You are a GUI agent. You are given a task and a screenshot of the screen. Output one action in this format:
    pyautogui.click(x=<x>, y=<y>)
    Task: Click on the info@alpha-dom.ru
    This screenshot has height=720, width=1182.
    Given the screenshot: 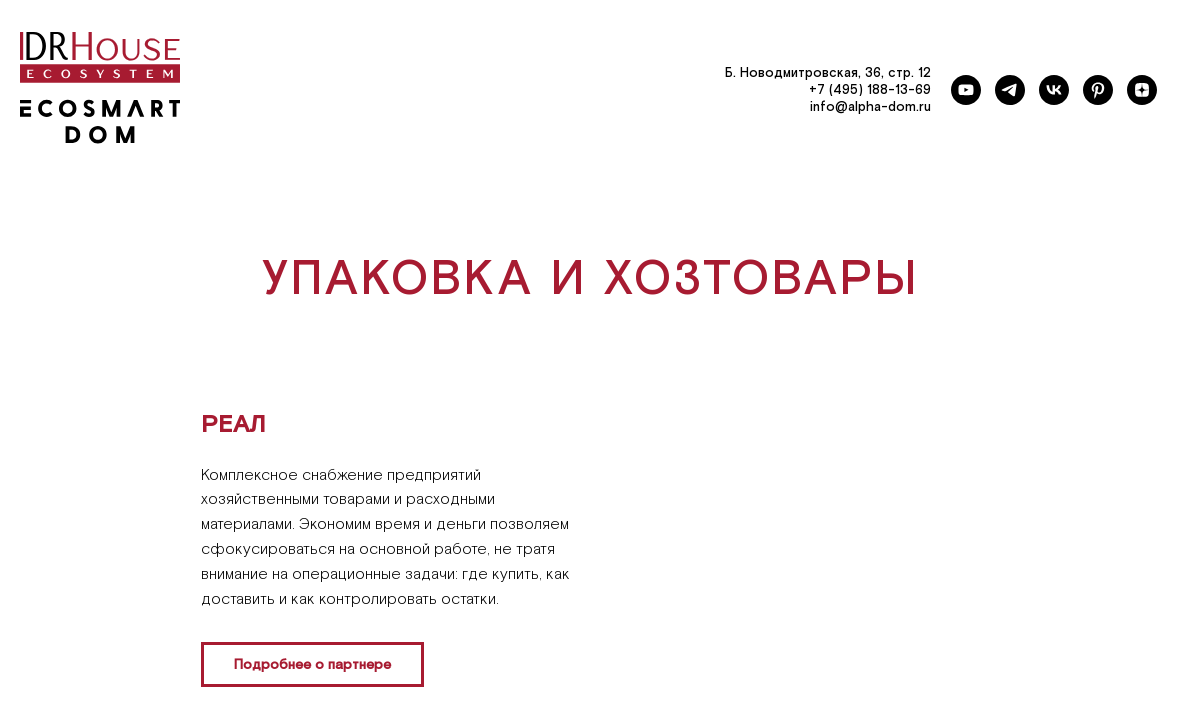 What is the action you would take?
    pyautogui.click(x=870, y=107)
    